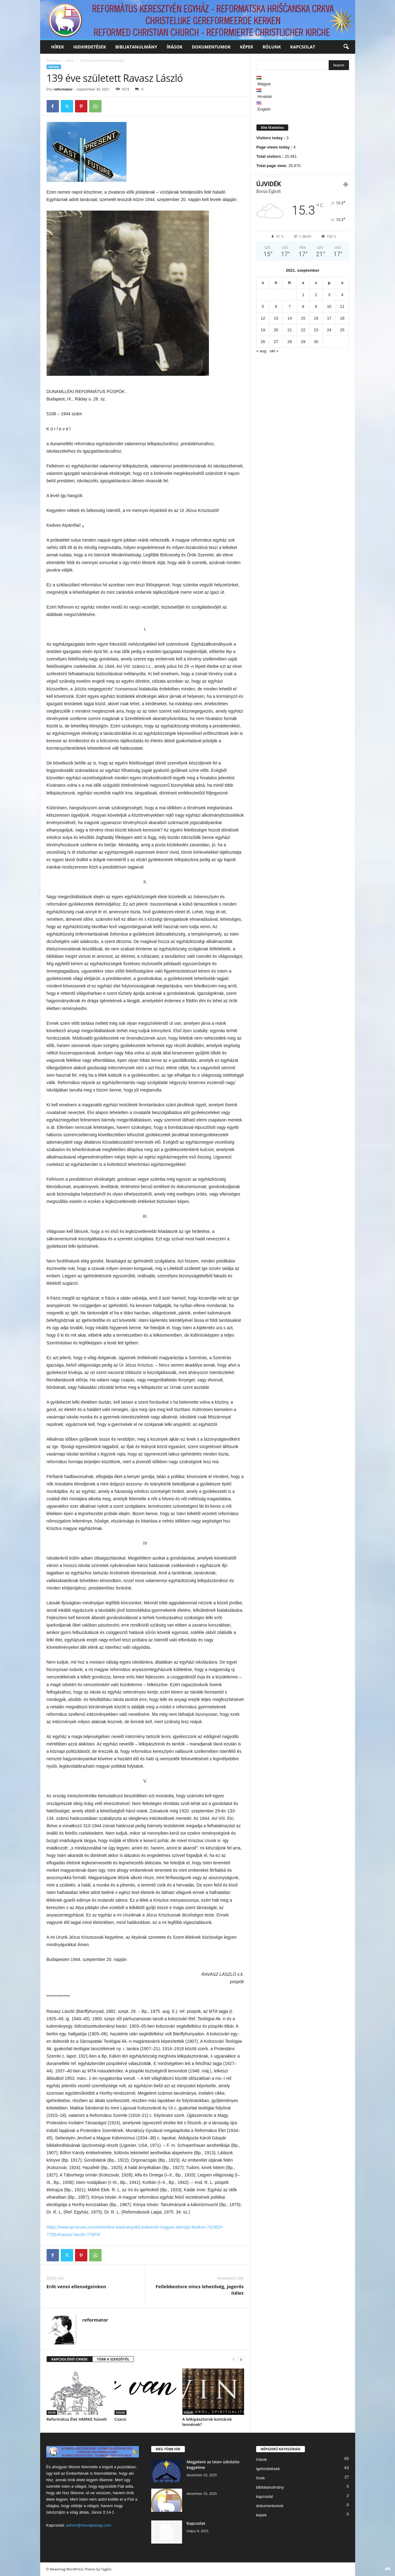 The width and height of the screenshot is (395, 2576). Describe the element at coordinates (302, 47) in the screenshot. I see `kapcsolat` at that location.